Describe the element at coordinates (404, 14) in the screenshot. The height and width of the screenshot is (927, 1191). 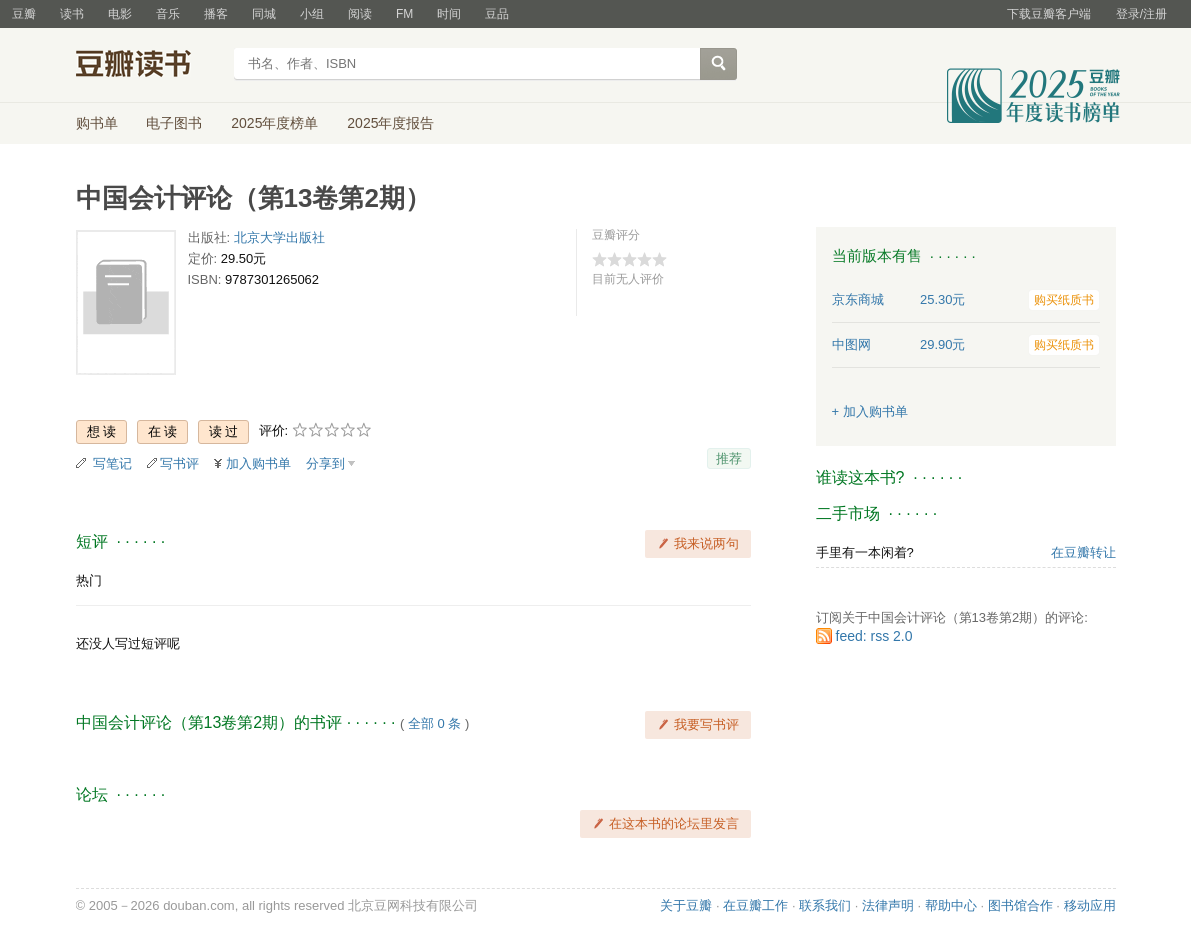
I see `FM` at that location.